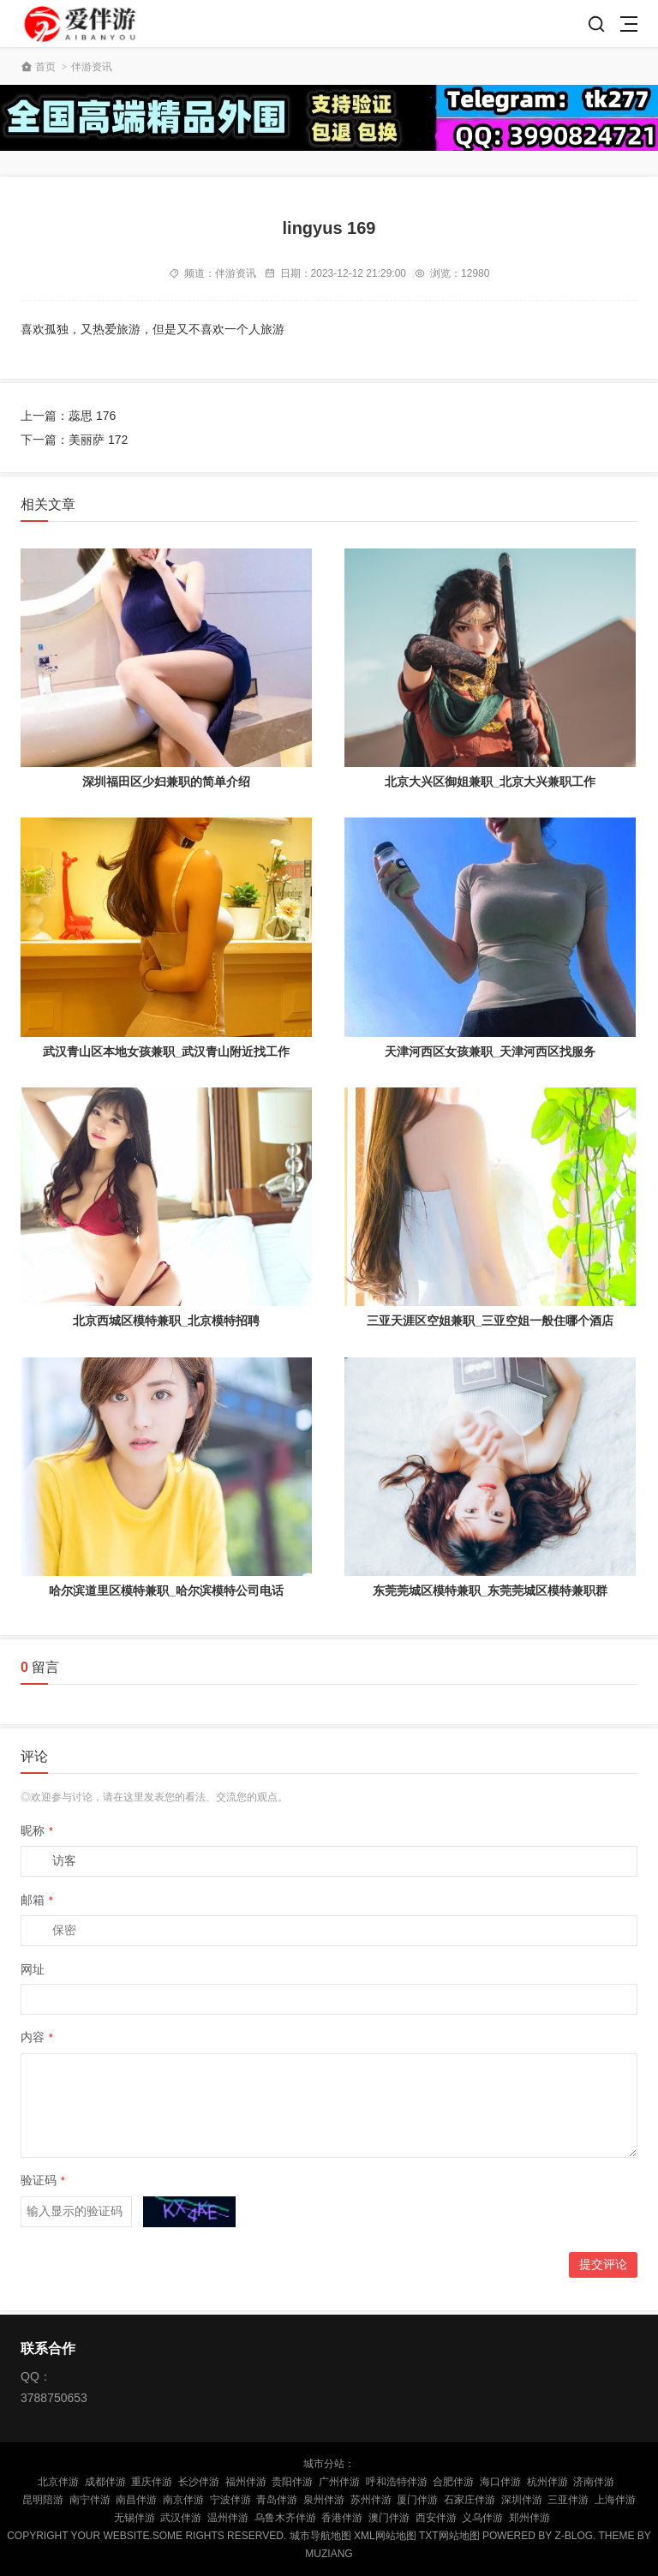 This screenshot has width=658, height=2576. What do you see at coordinates (339, 2482) in the screenshot?
I see `广州伴游` at bounding box center [339, 2482].